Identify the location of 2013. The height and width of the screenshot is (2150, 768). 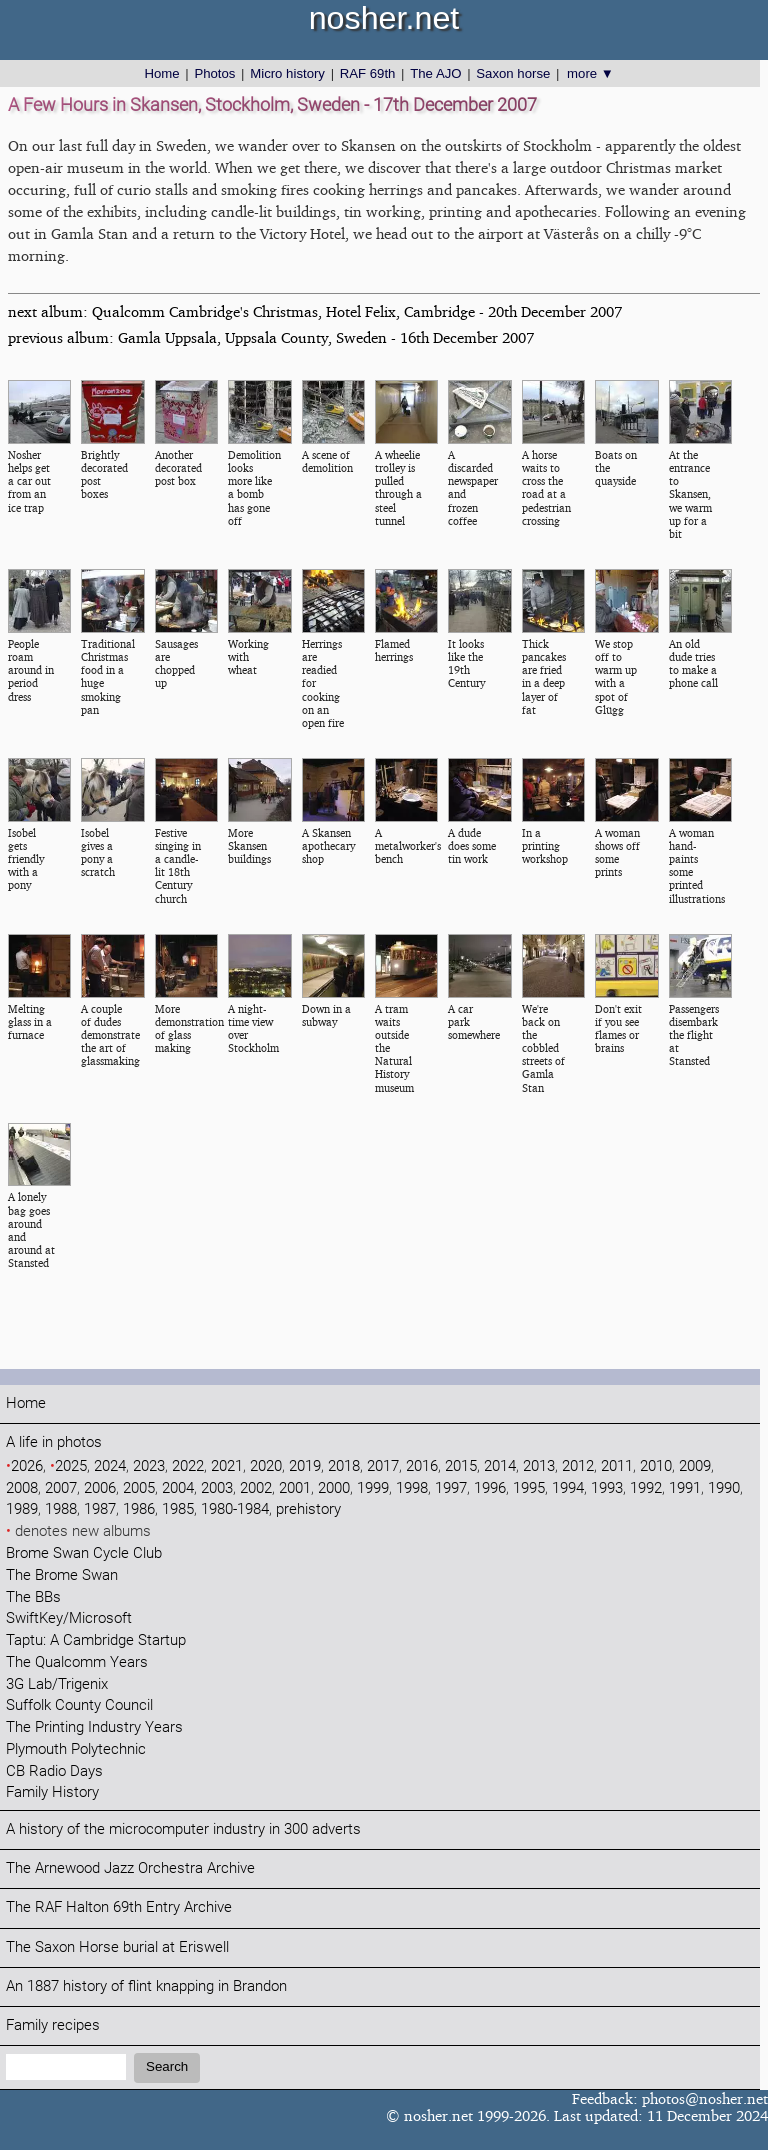
(539, 1466).